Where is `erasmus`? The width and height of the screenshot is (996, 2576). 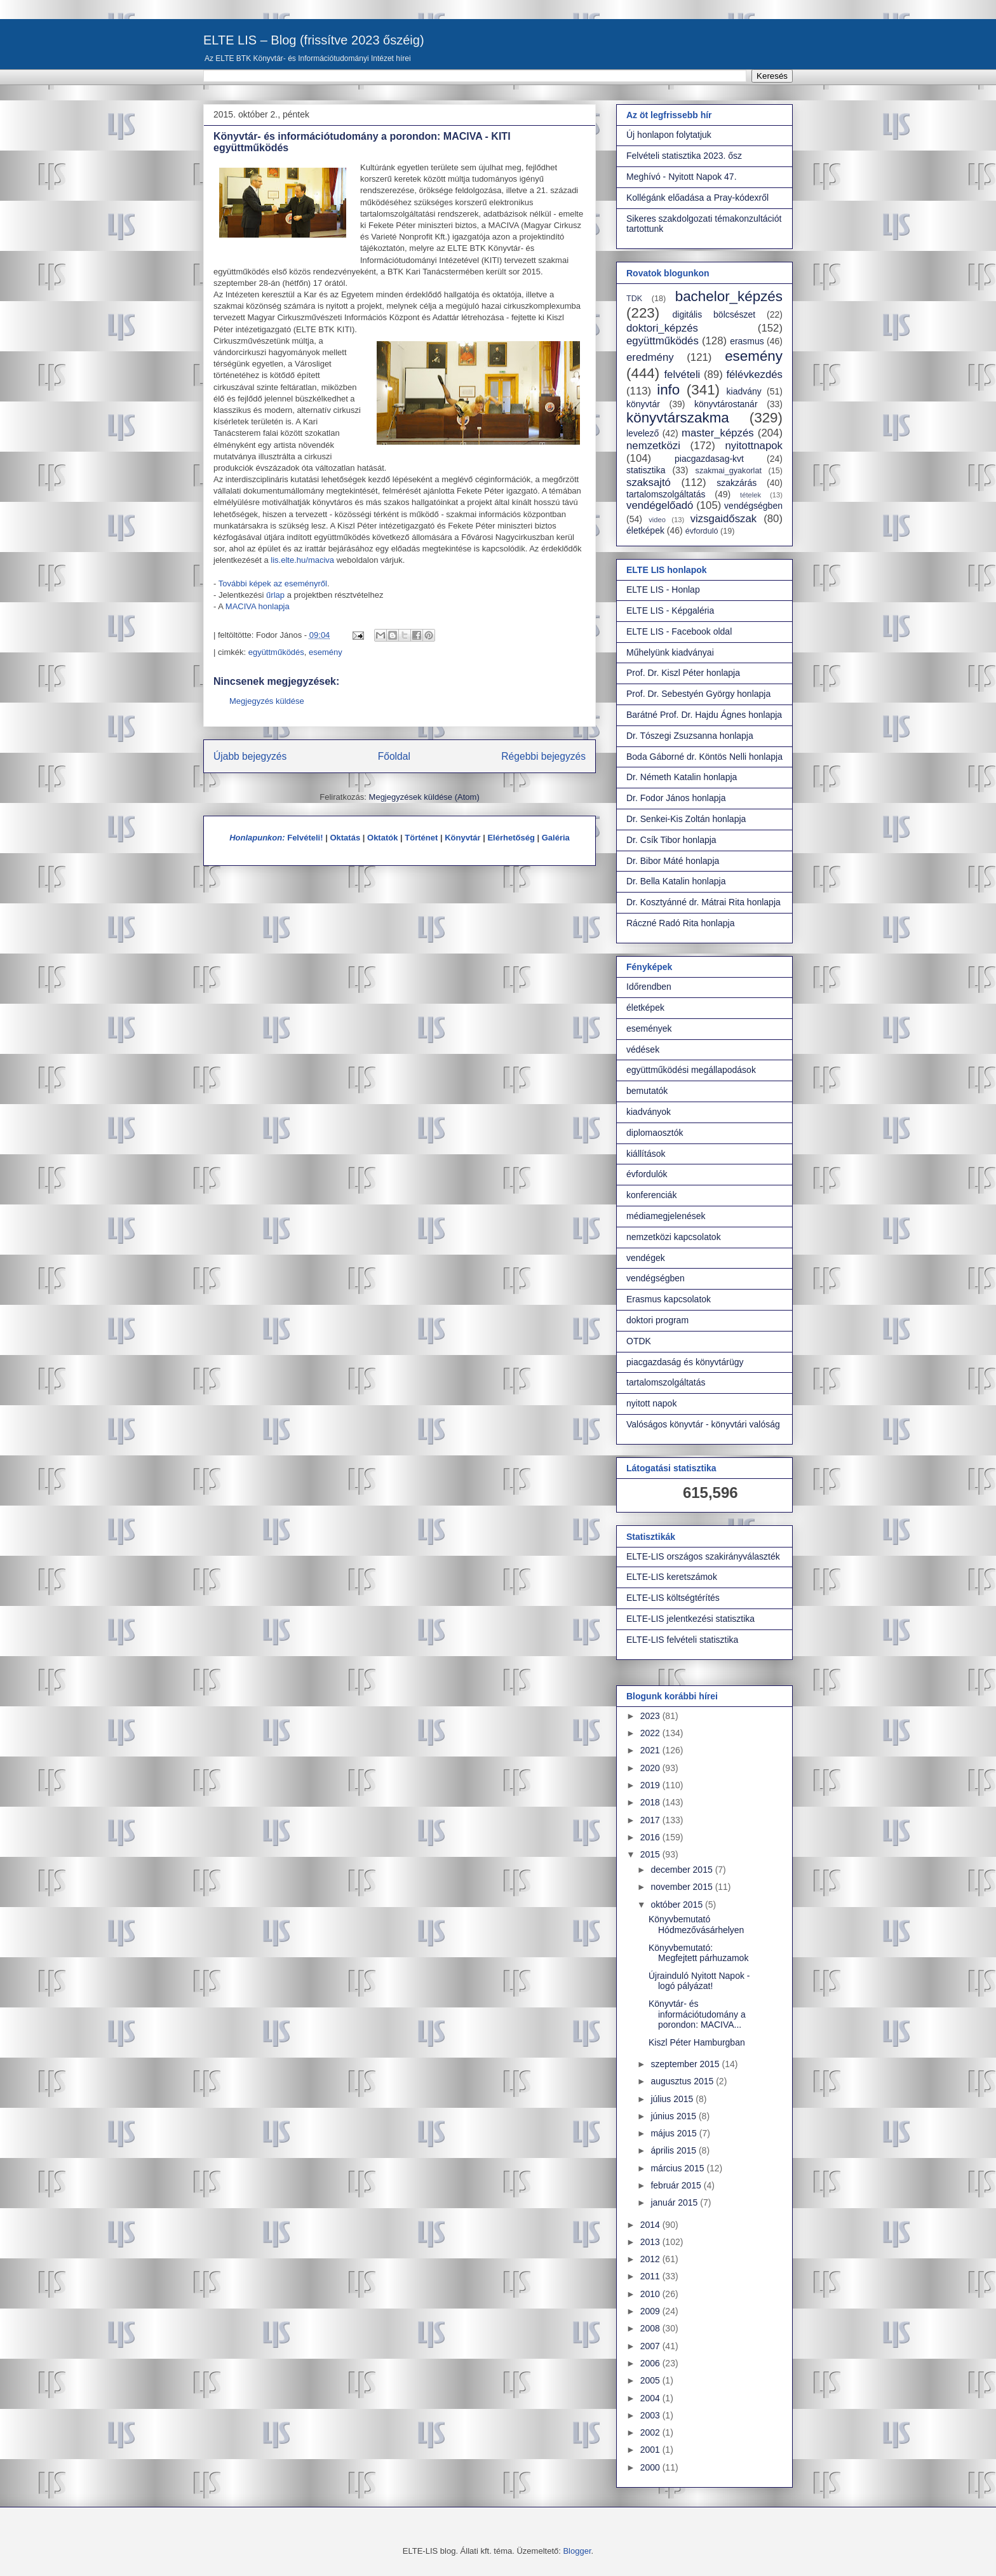 erasmus is located at coordinates (747, 341).